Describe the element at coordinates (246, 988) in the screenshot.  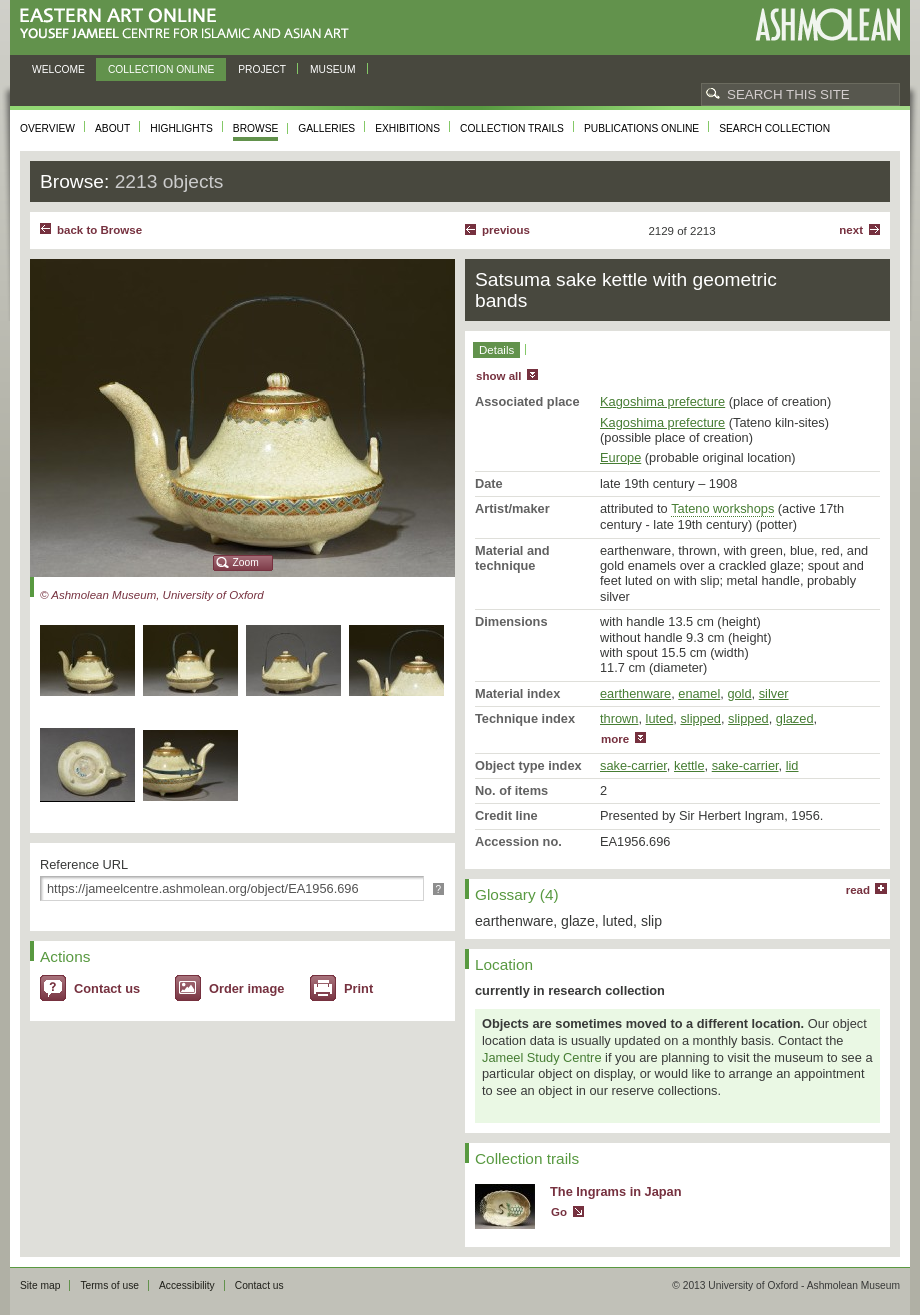
I see `Order image` at that location.